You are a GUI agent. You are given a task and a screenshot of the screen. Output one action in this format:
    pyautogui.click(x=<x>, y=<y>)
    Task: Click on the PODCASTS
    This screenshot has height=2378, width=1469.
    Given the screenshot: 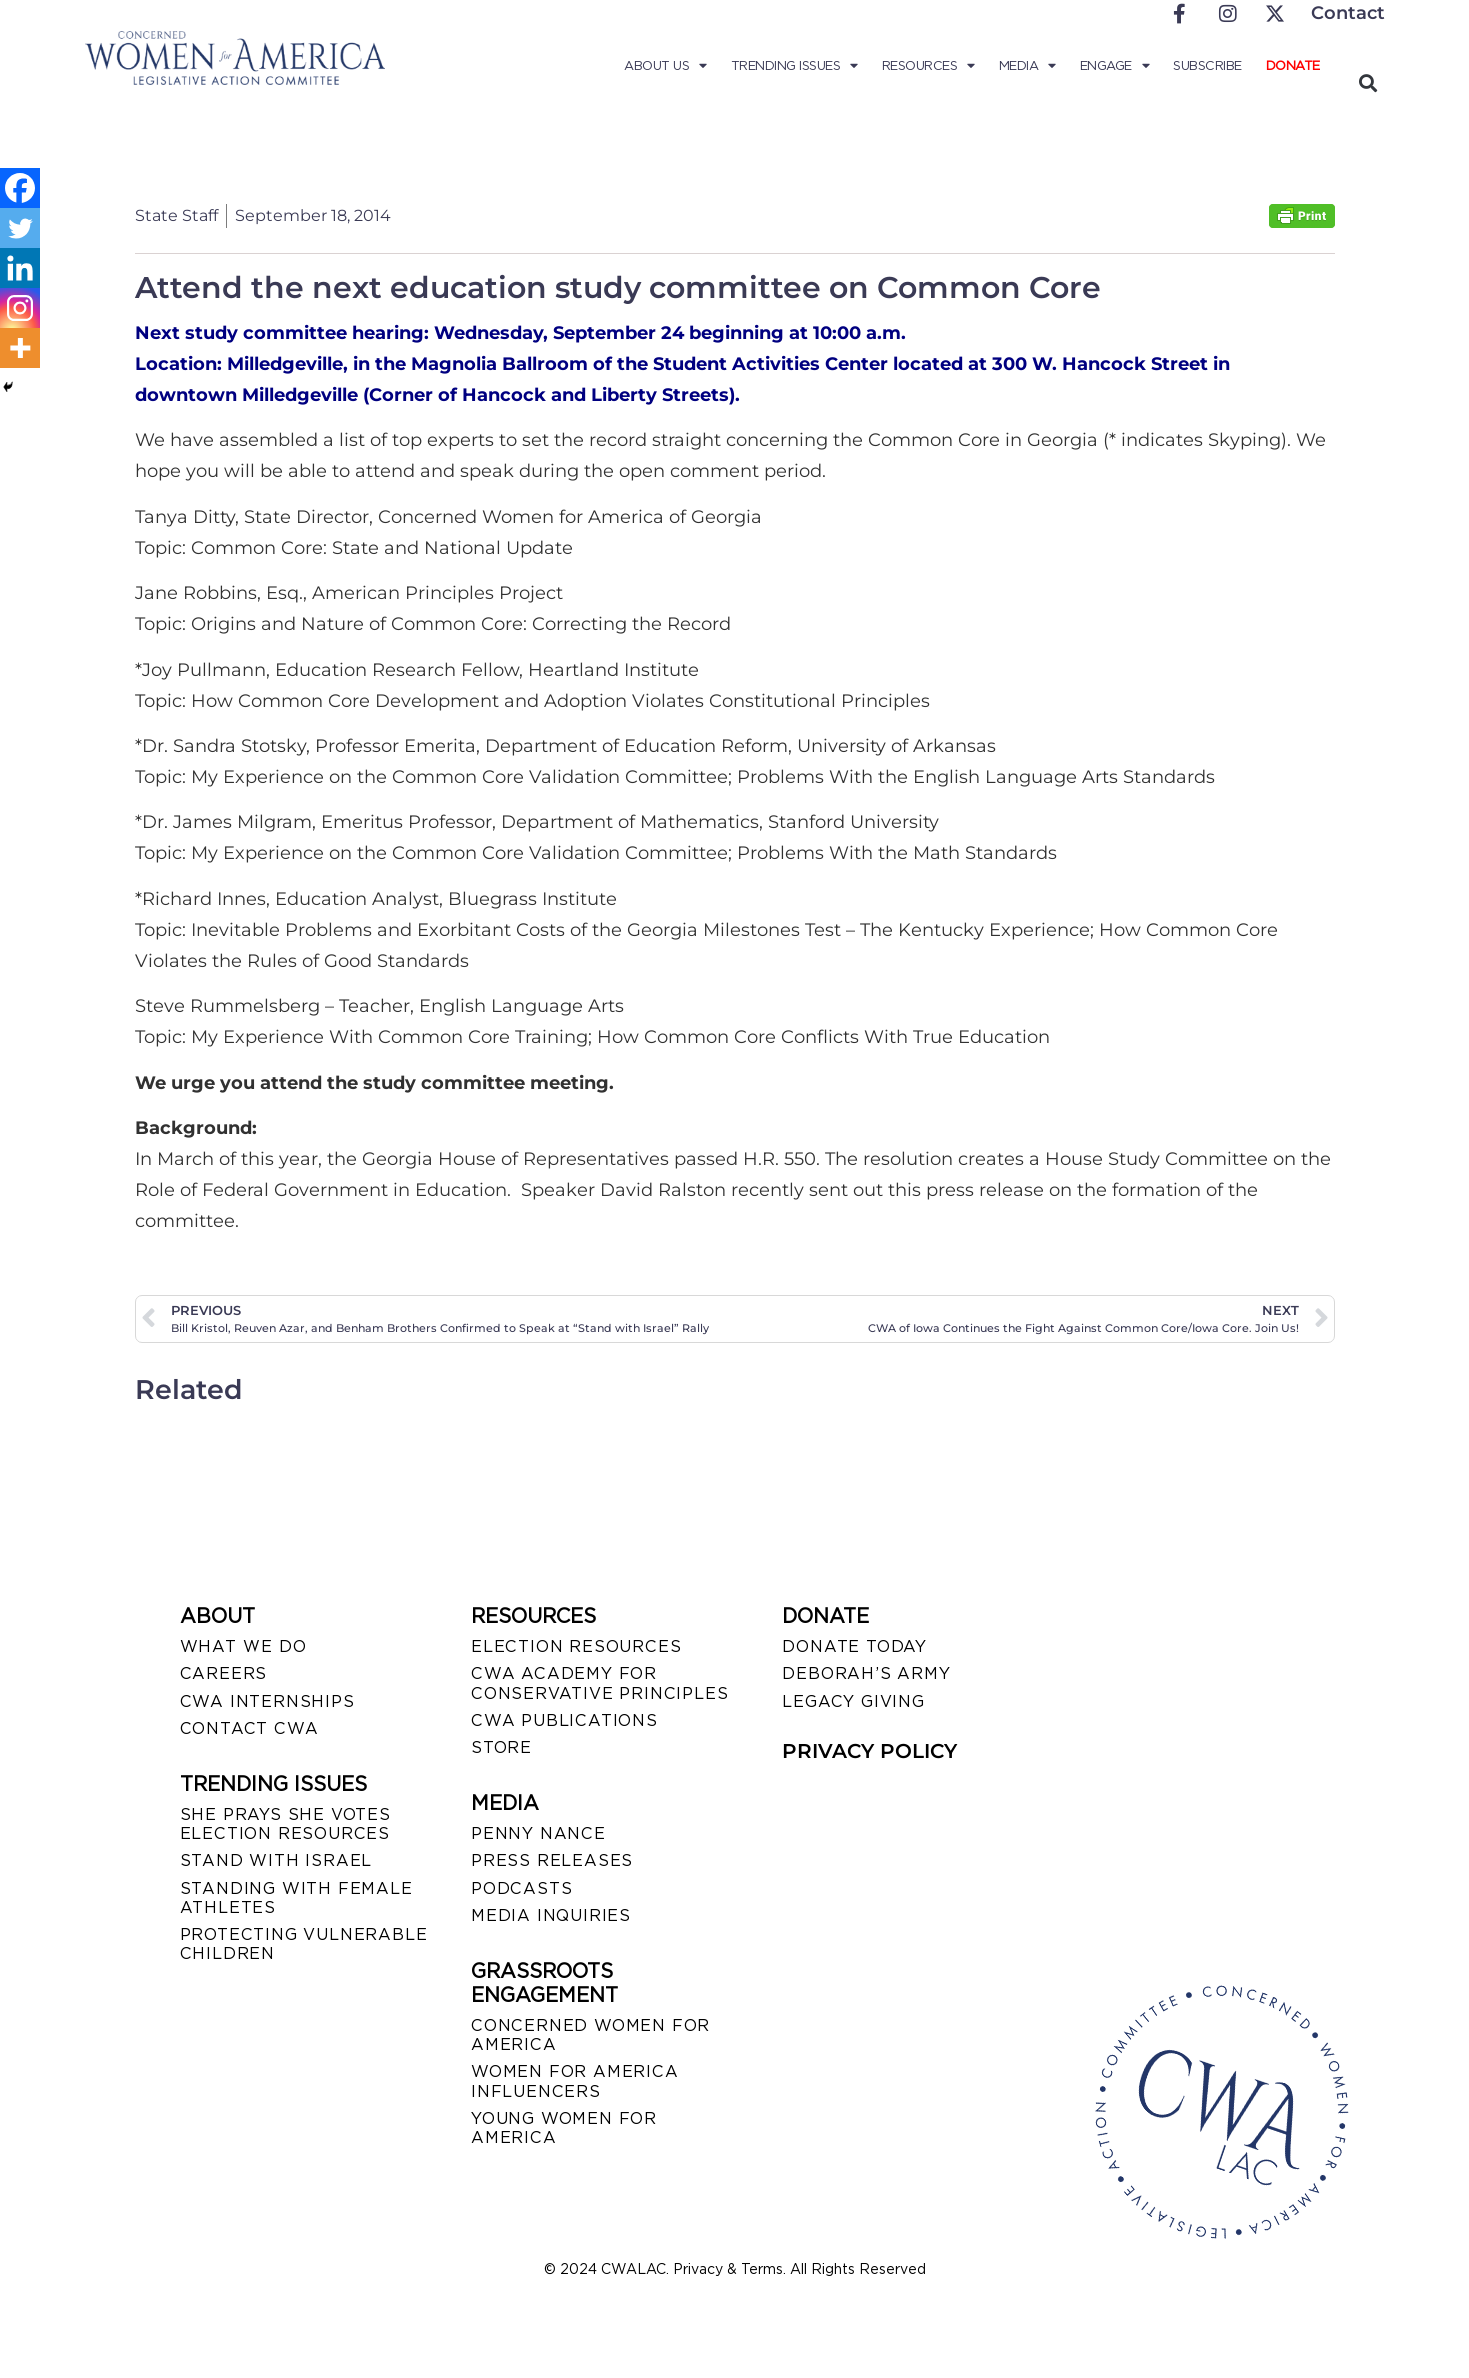 What is the action you would take?
    pyautogui.click(x=521, y=1888)
    